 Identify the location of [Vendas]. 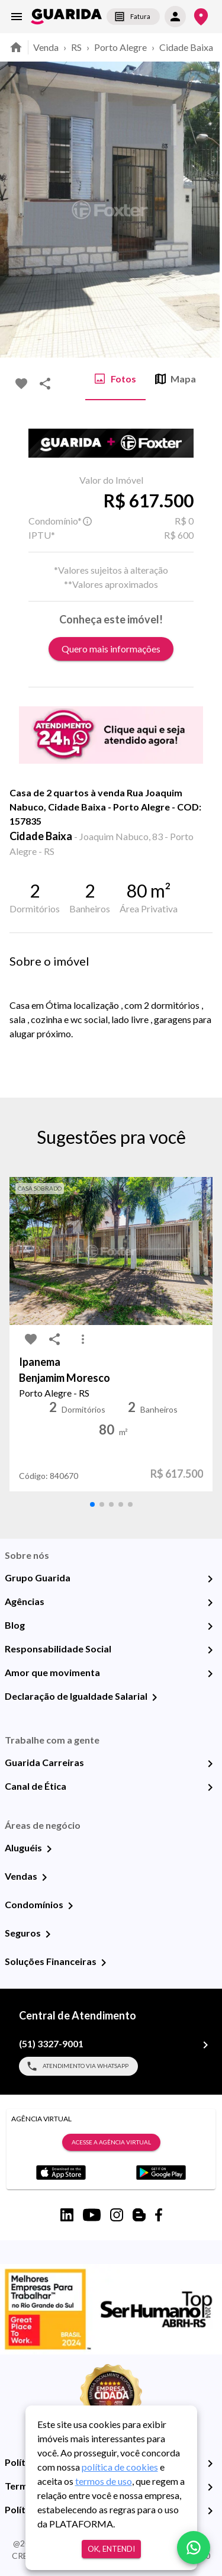
(44, 1877).